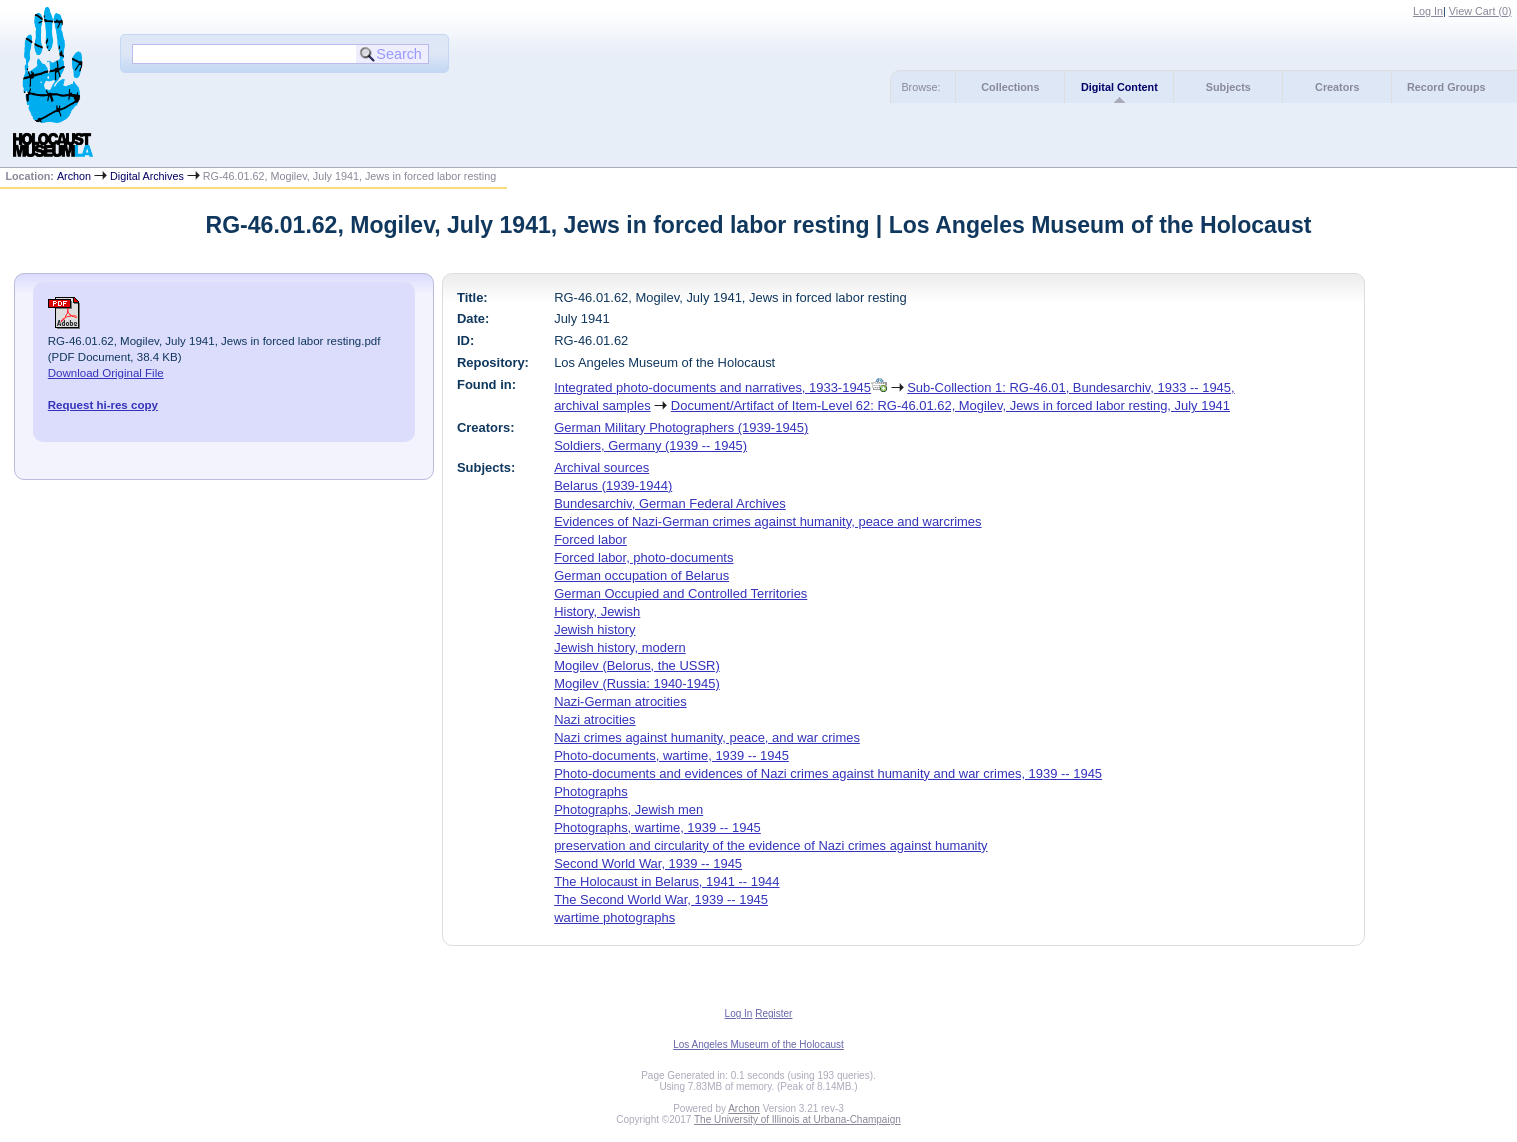 The height and width of the screenshot is (1142, 1517). Describe the element at coordinates (601, 467) in the screenshot. I see `Archival sources` at that location.